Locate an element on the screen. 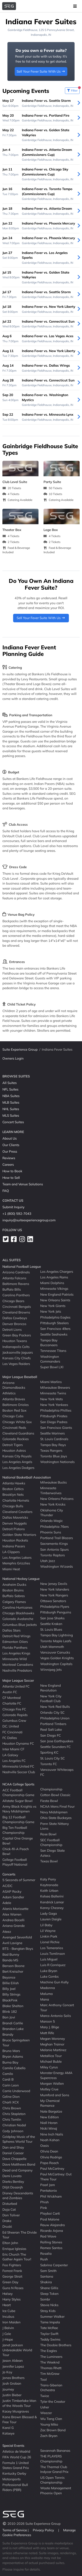 This screenshot has height=2576, width=82. Dallas Cowboys is located at coordinates (14, 1318).